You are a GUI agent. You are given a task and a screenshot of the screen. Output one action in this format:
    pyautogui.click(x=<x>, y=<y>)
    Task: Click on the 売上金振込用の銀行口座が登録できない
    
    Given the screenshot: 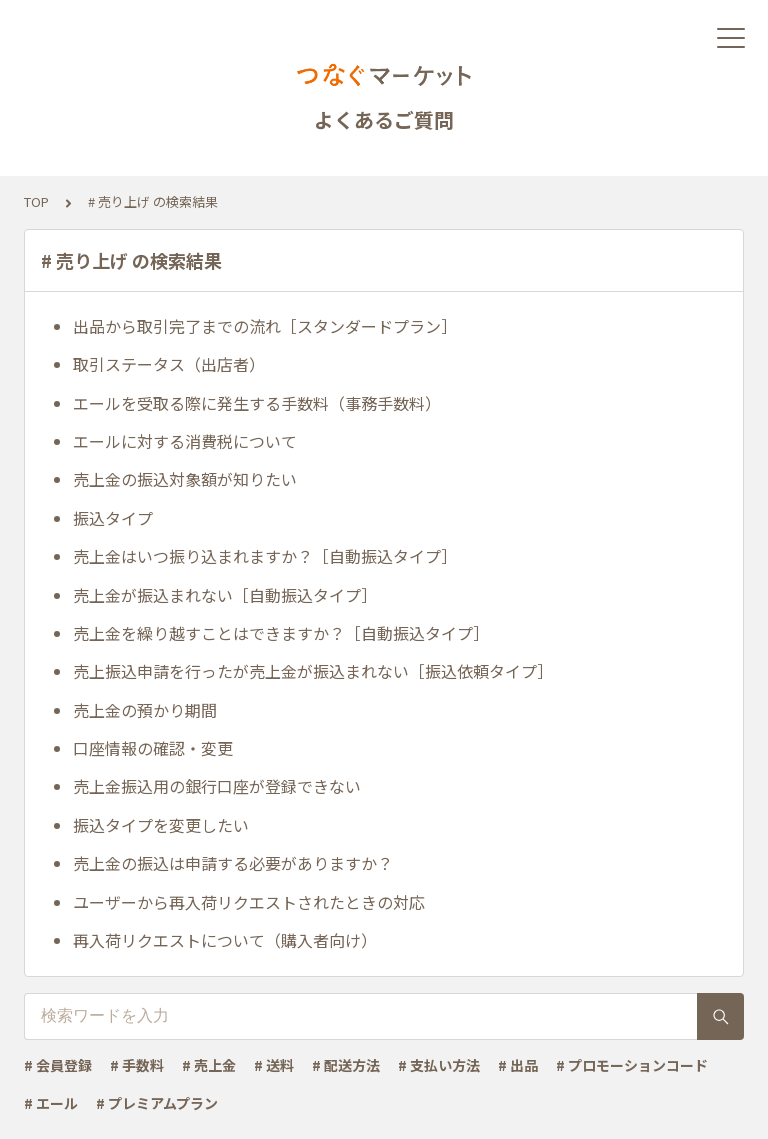 What is the action you would take?
    pyautogui.click(x=217, y=786)
    